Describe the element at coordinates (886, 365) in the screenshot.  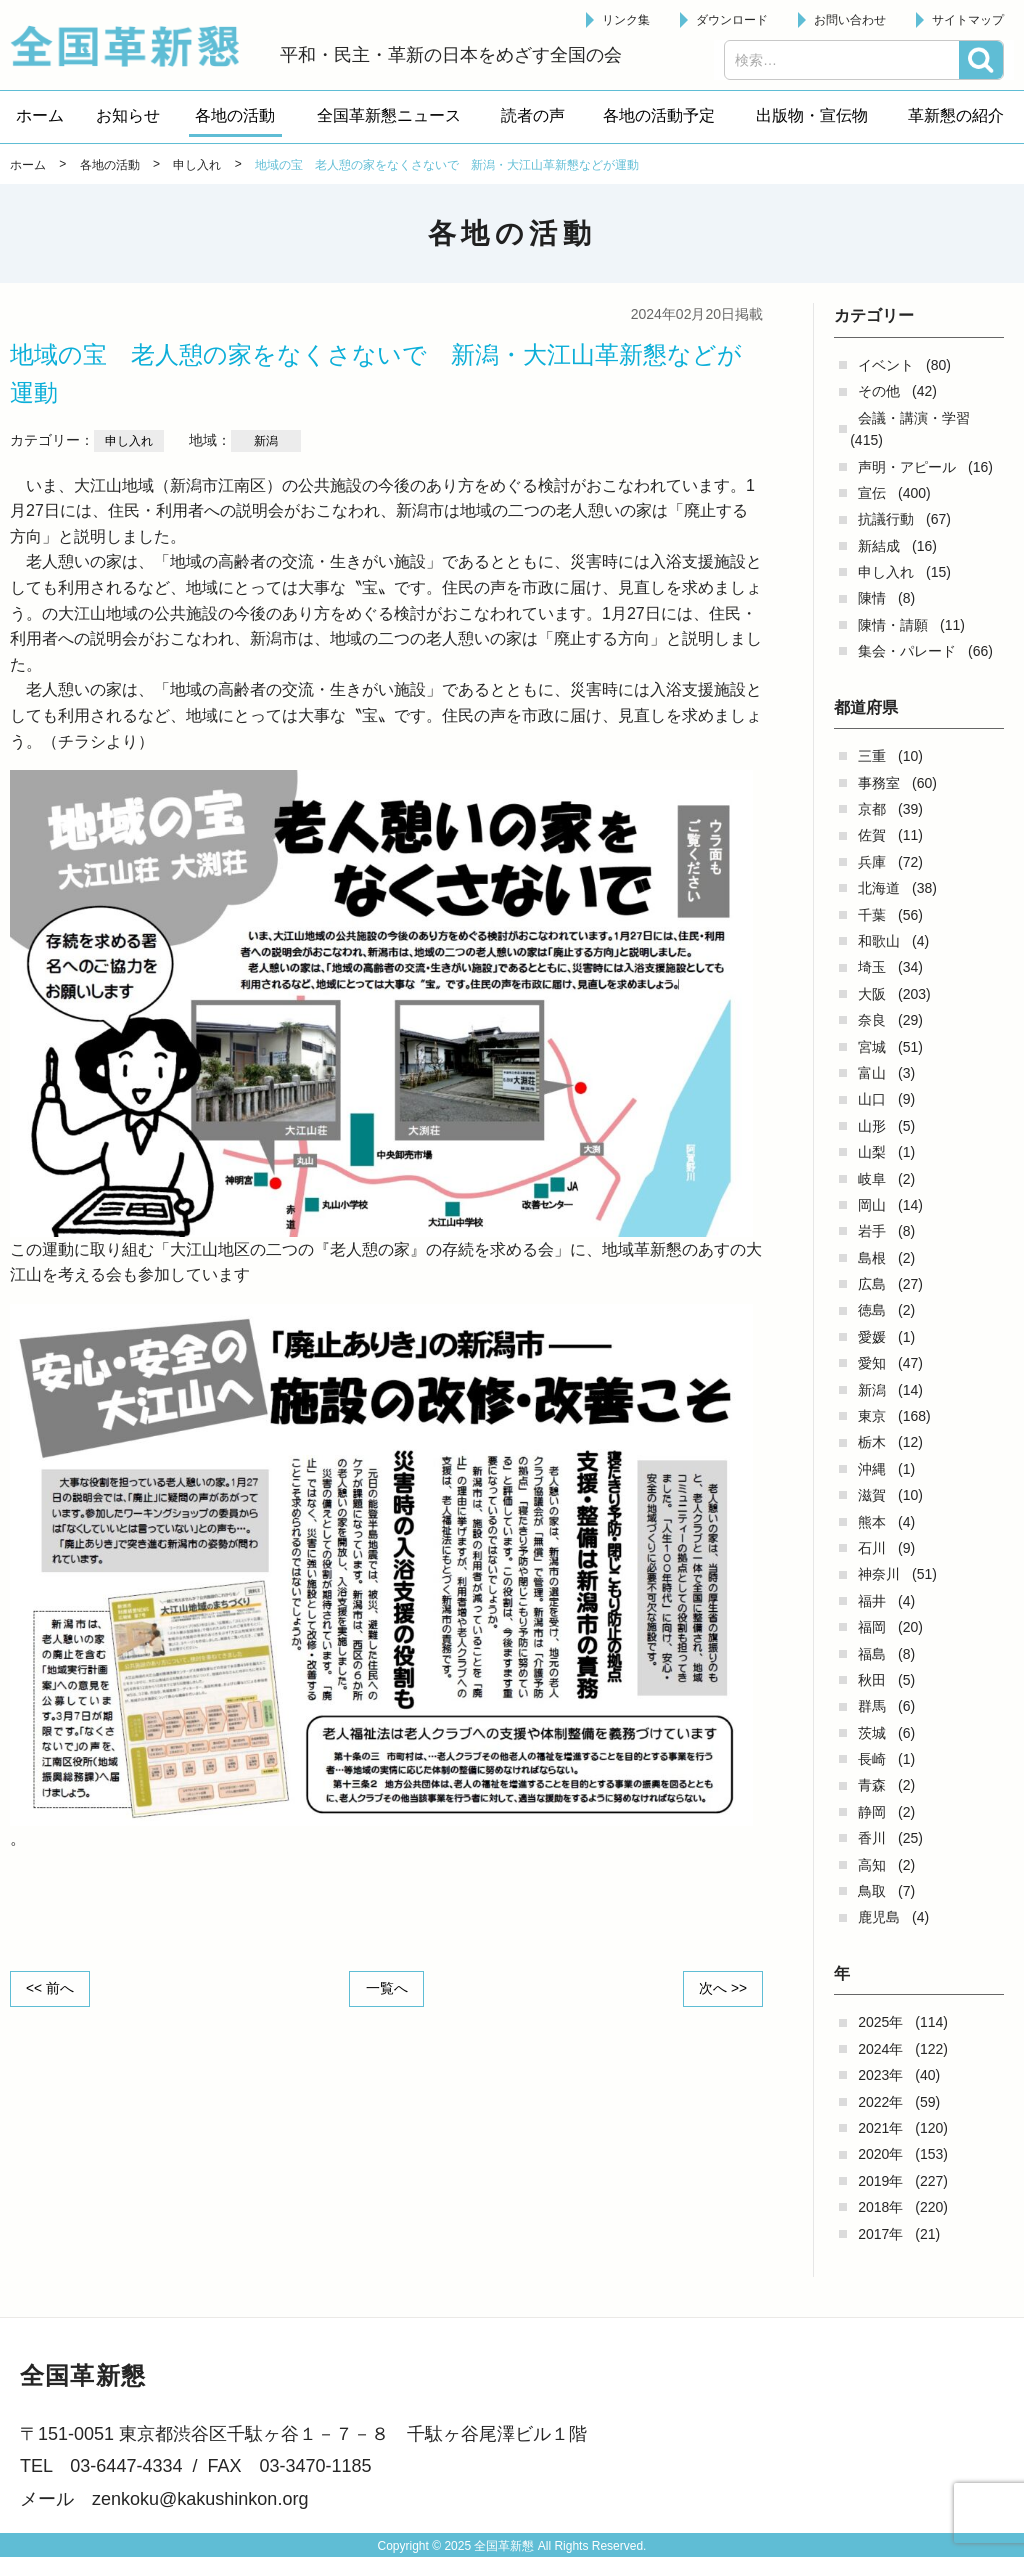
I see `イベント` at that location.